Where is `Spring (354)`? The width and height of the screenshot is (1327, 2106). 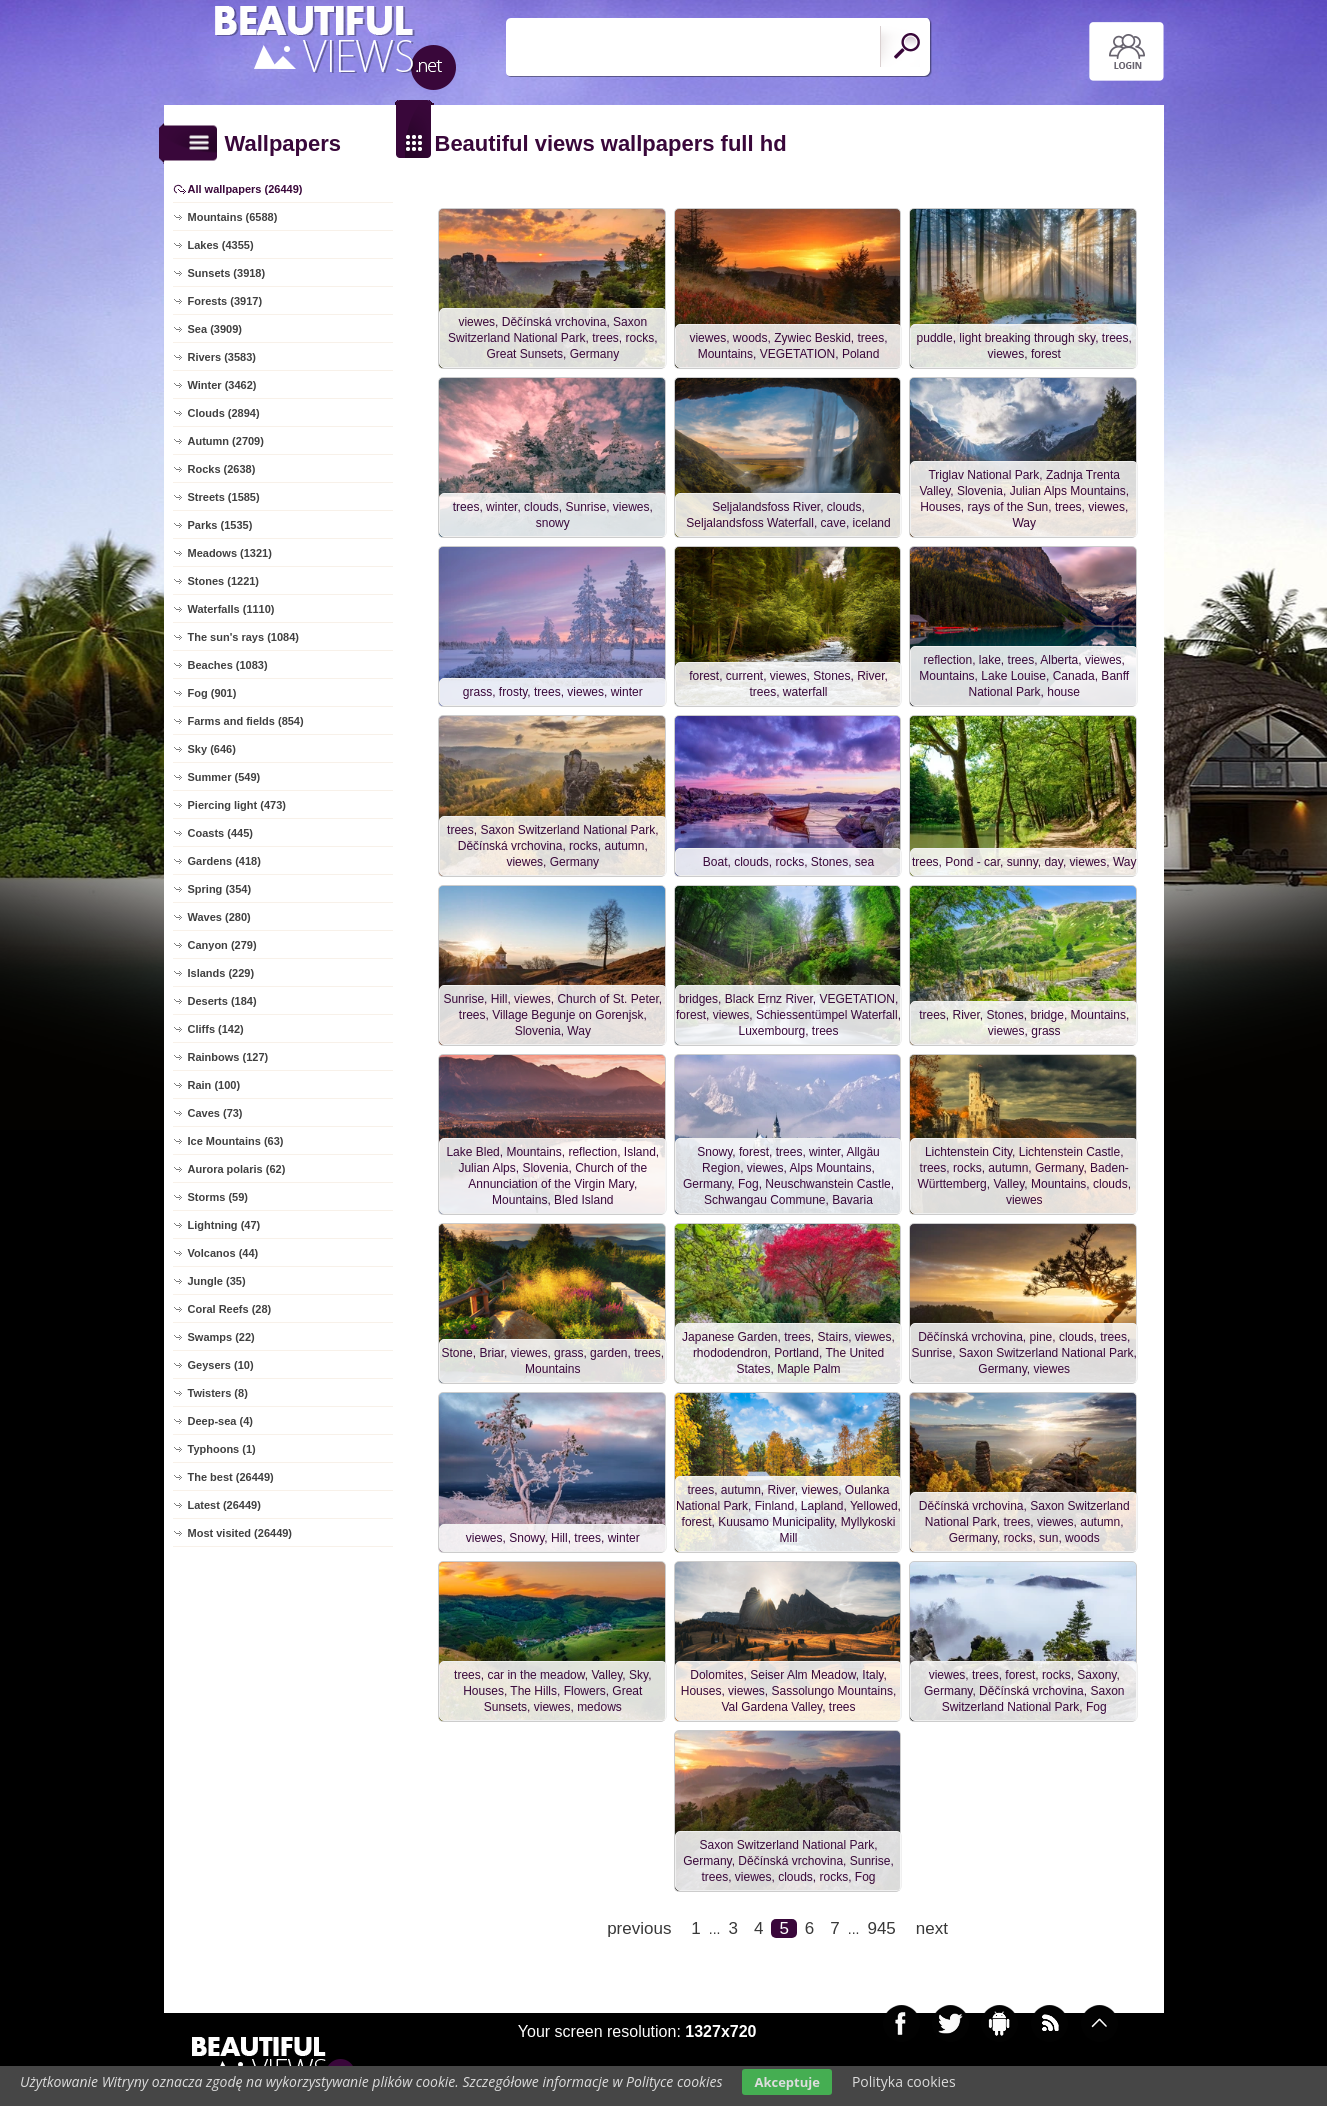 Spring (354) is located at coordinates (220, 889).